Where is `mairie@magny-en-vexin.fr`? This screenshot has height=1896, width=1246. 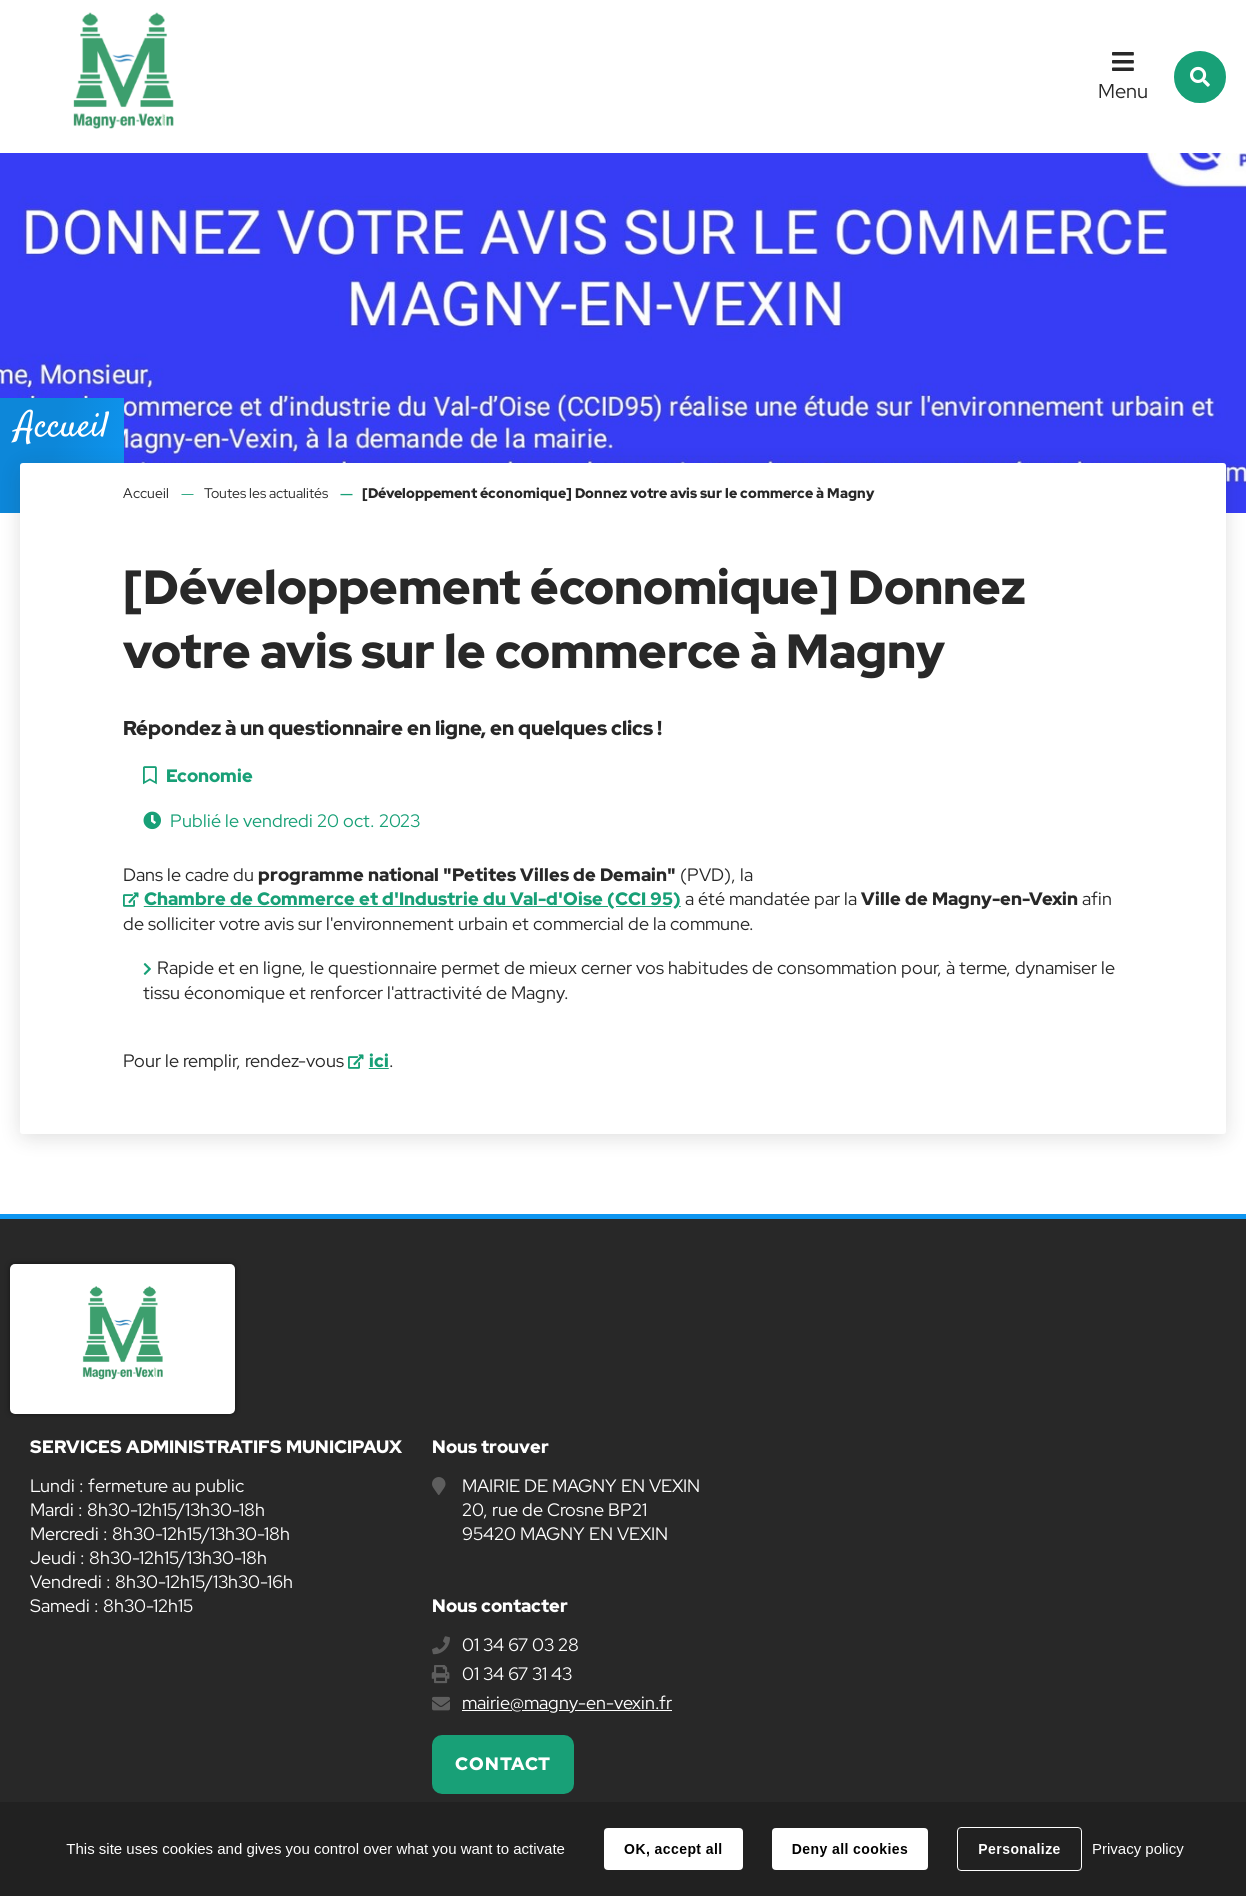 mairie@magny-en-vexin.fr is located at coordinates (567, 1702).